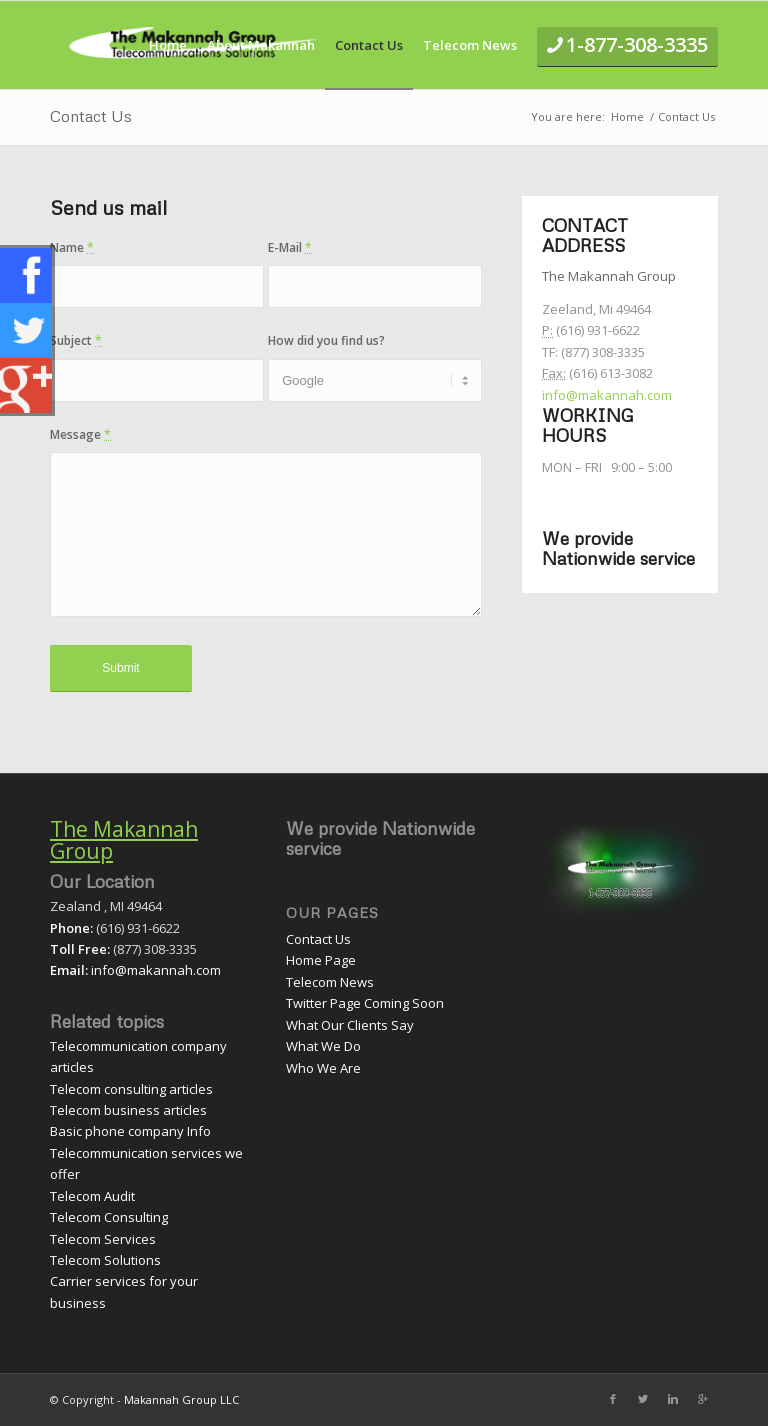 The width and height of the screenshot is (768, 1426). I want to click on E-Mail, so click(290, 247).